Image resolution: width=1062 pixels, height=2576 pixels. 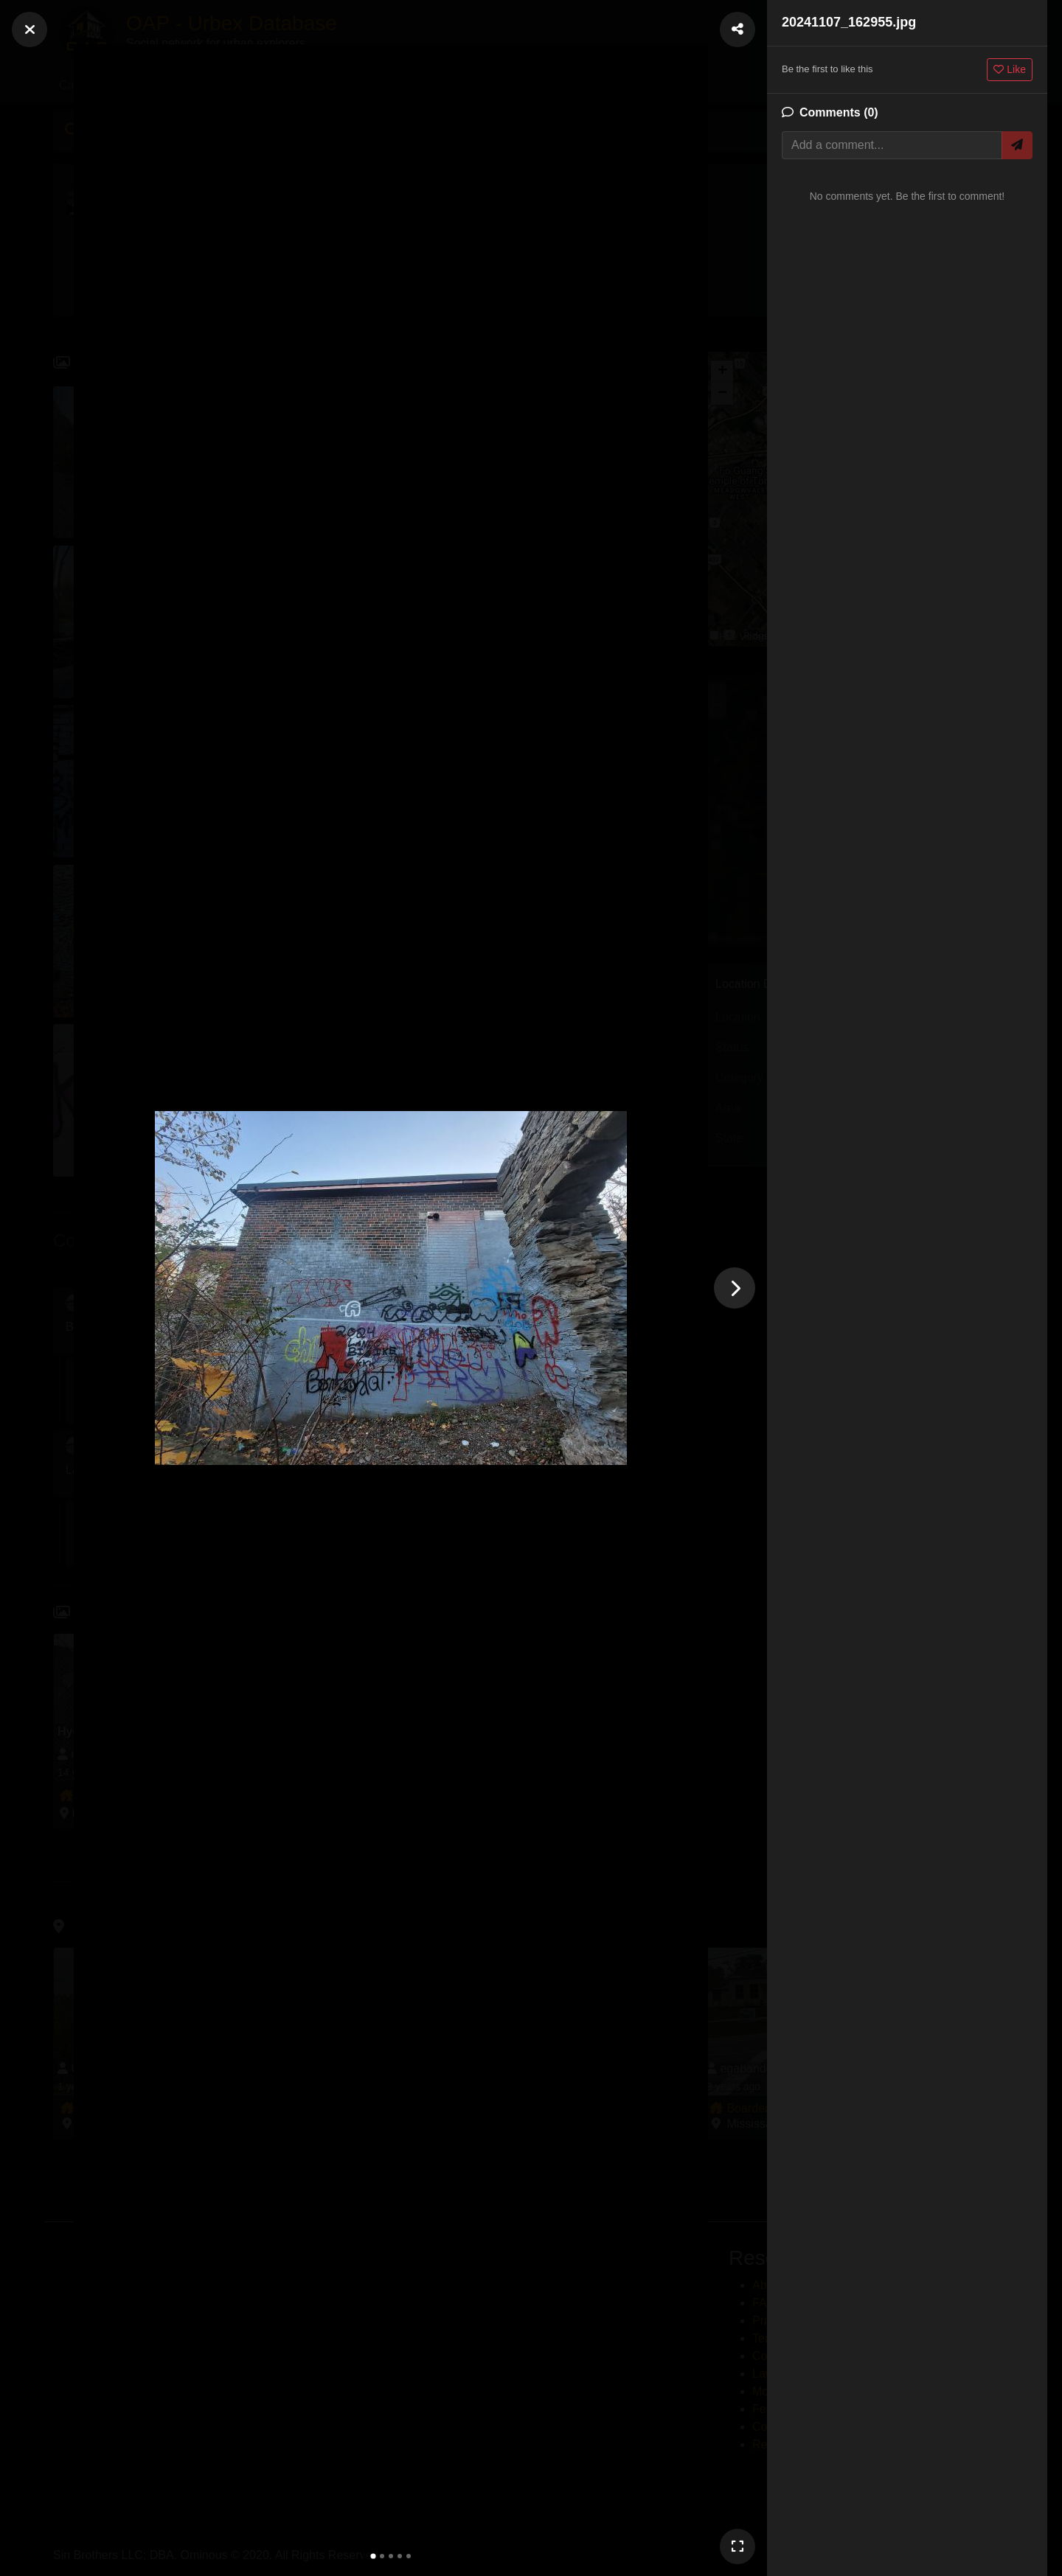 What do you see at coordinates (734, 1288) in the screenshot?
I see `[Next photo]` at bounding box center [734, 1288].